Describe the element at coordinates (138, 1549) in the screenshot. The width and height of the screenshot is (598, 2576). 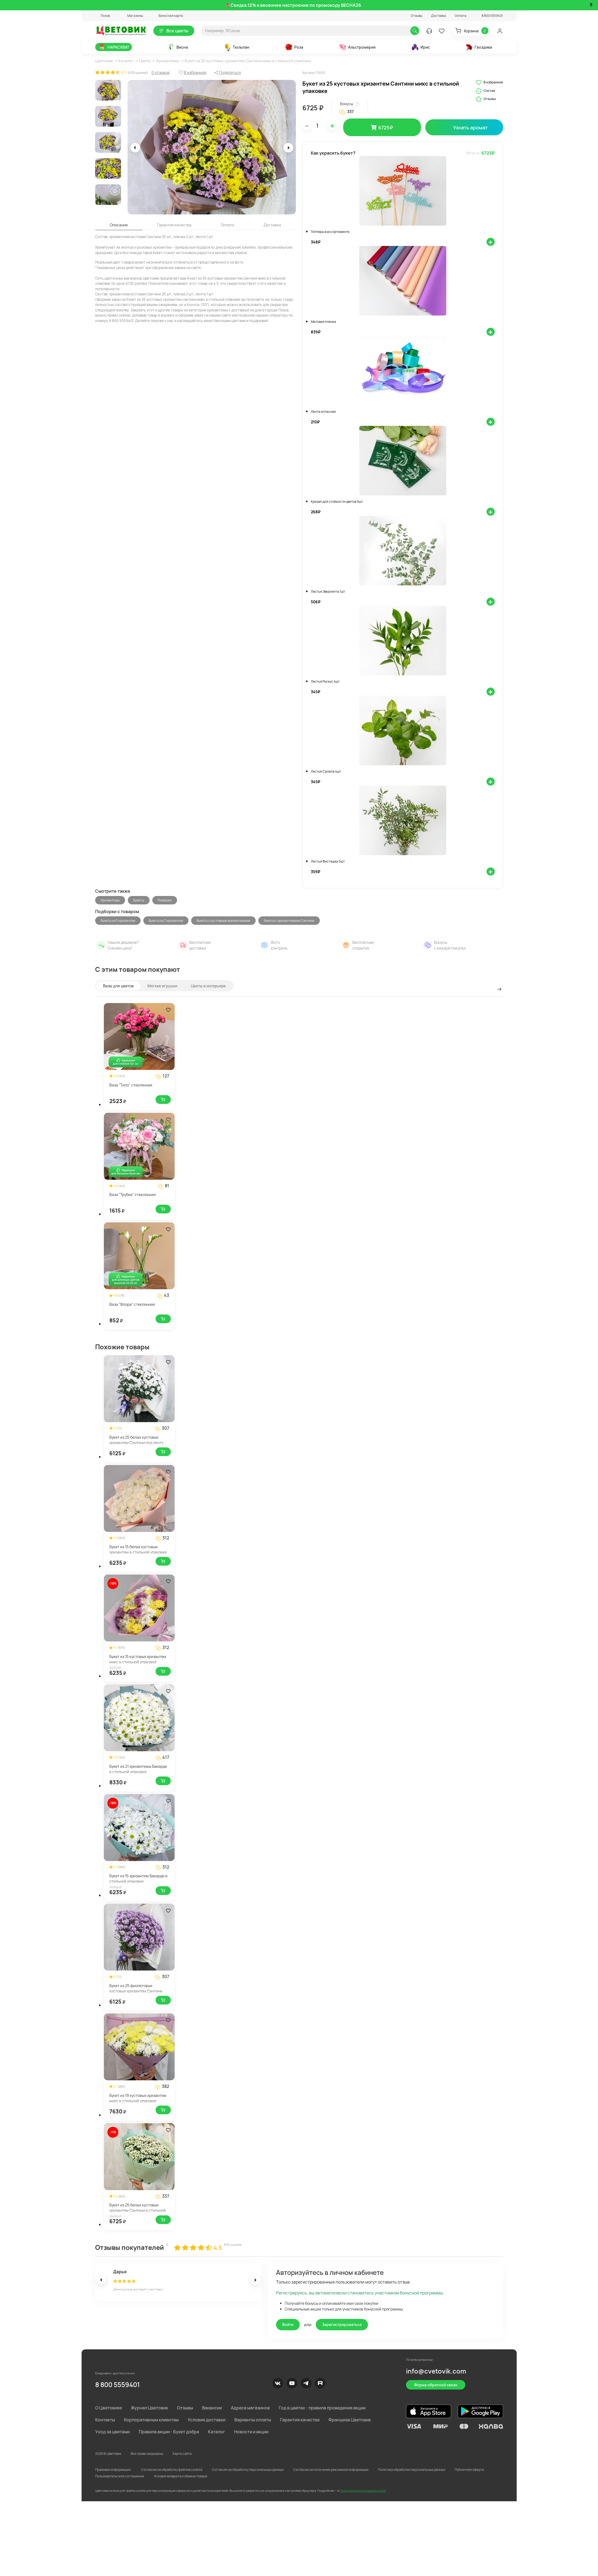
I see `Букет из 15 белых кустовых хризантем в стильной упаковке` at that location.